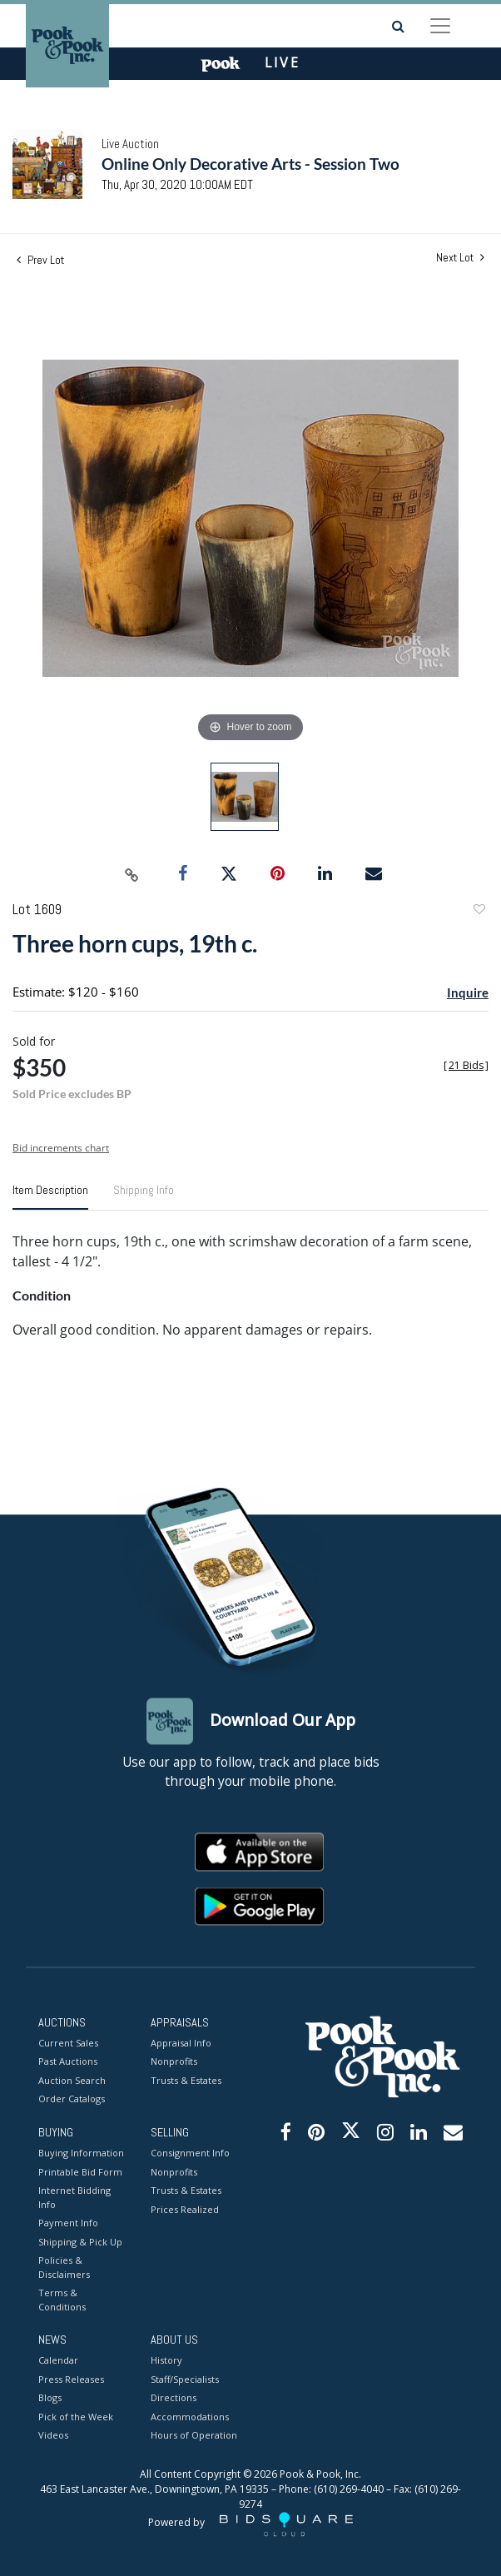  What do you see at coordinates (186, 2080) in the screenshot?
I see `Trusts & Estates` at bounding box center [186, 2080].